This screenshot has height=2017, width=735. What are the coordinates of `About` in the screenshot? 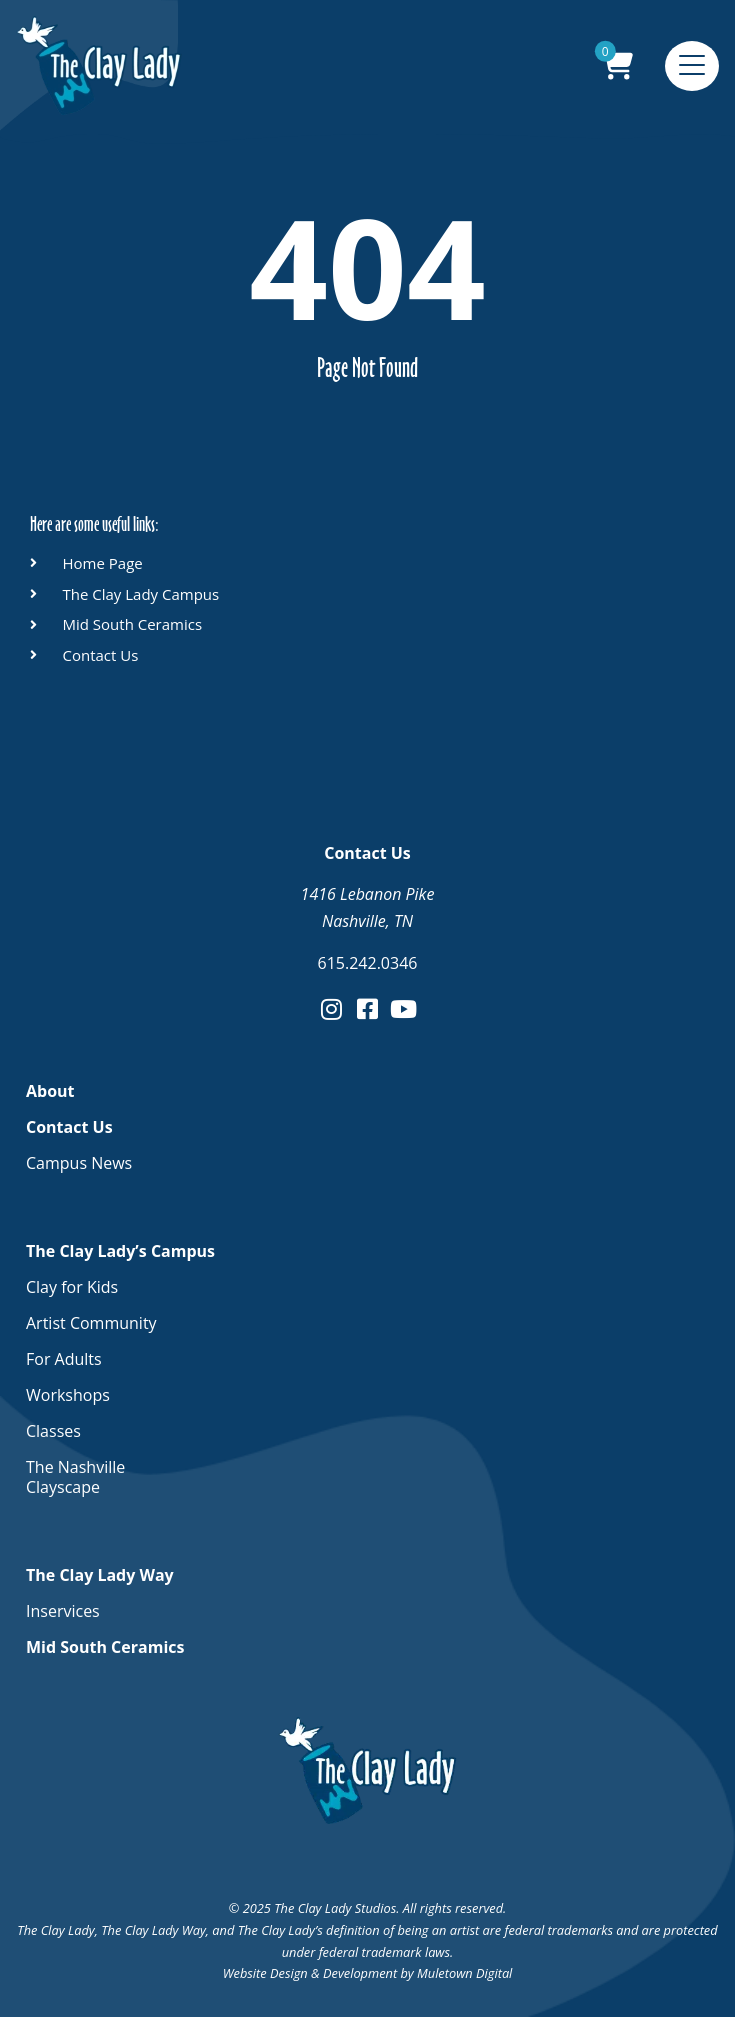 It's located at (50, 1091).